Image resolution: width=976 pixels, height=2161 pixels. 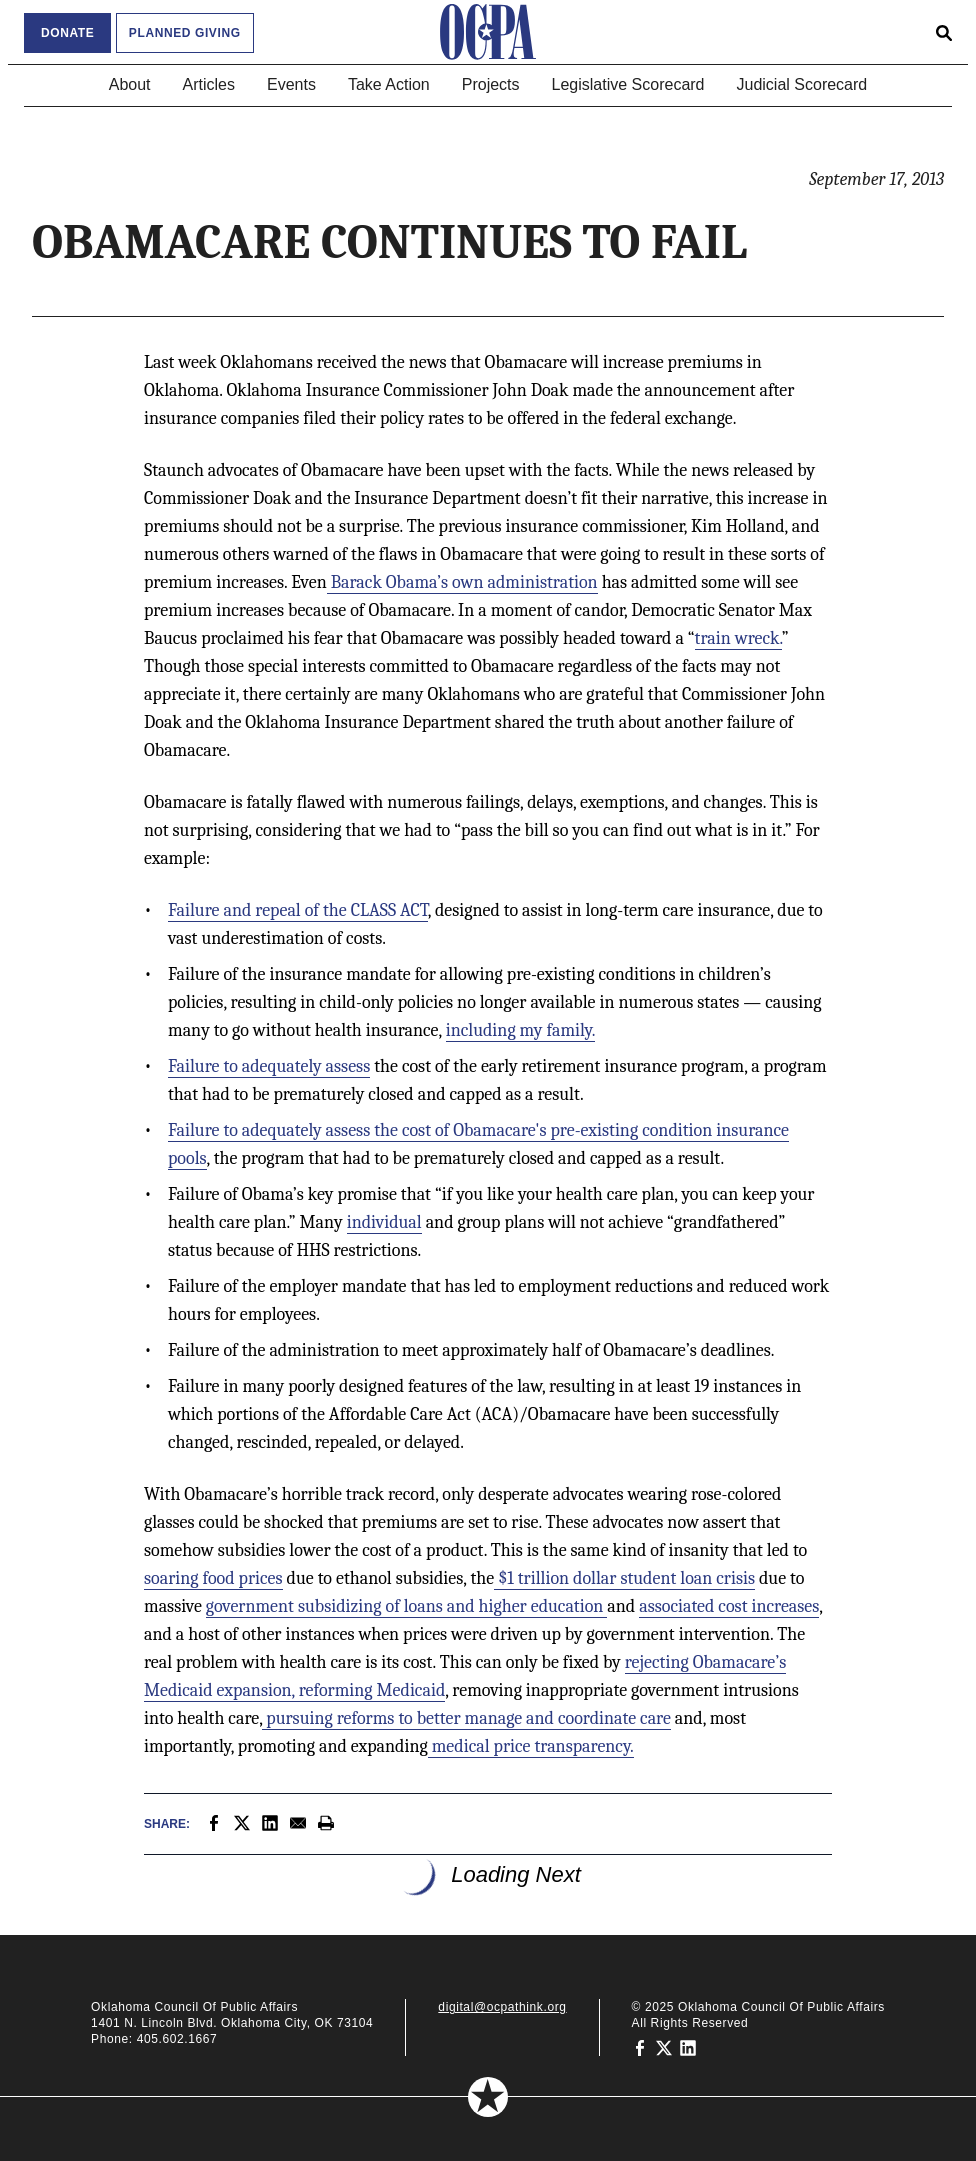 What do you see at coordinates (213, 1578) in the screenshot?
I see `soaring food prices` at bounding box center [213, 1578].